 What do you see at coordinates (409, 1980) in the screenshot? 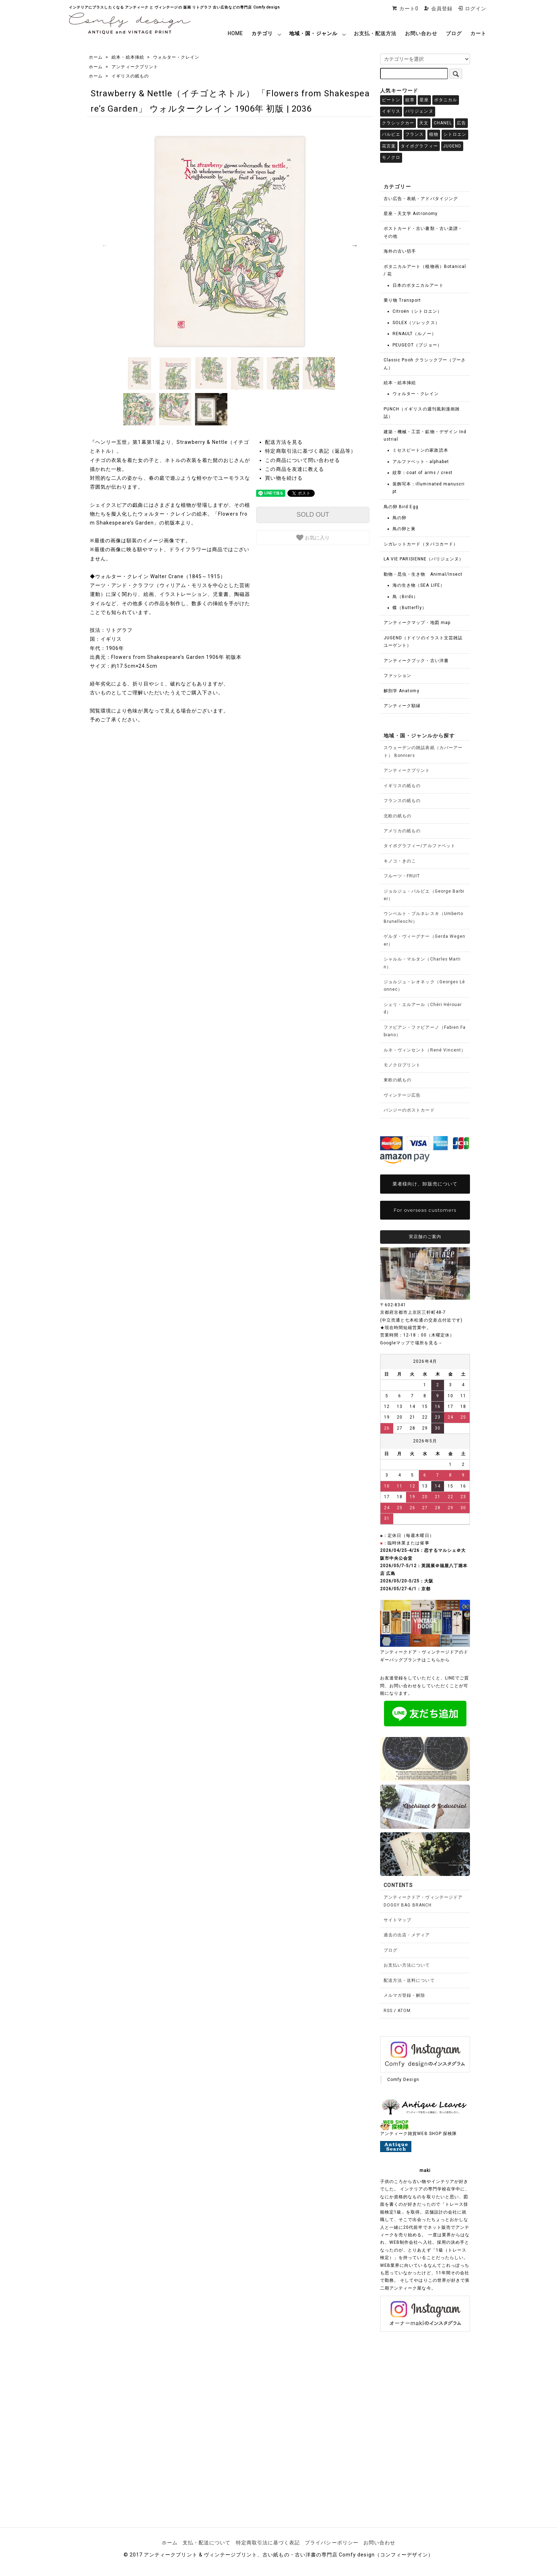
I see `配送方法・送料について` at bounding box center [409, 1980].